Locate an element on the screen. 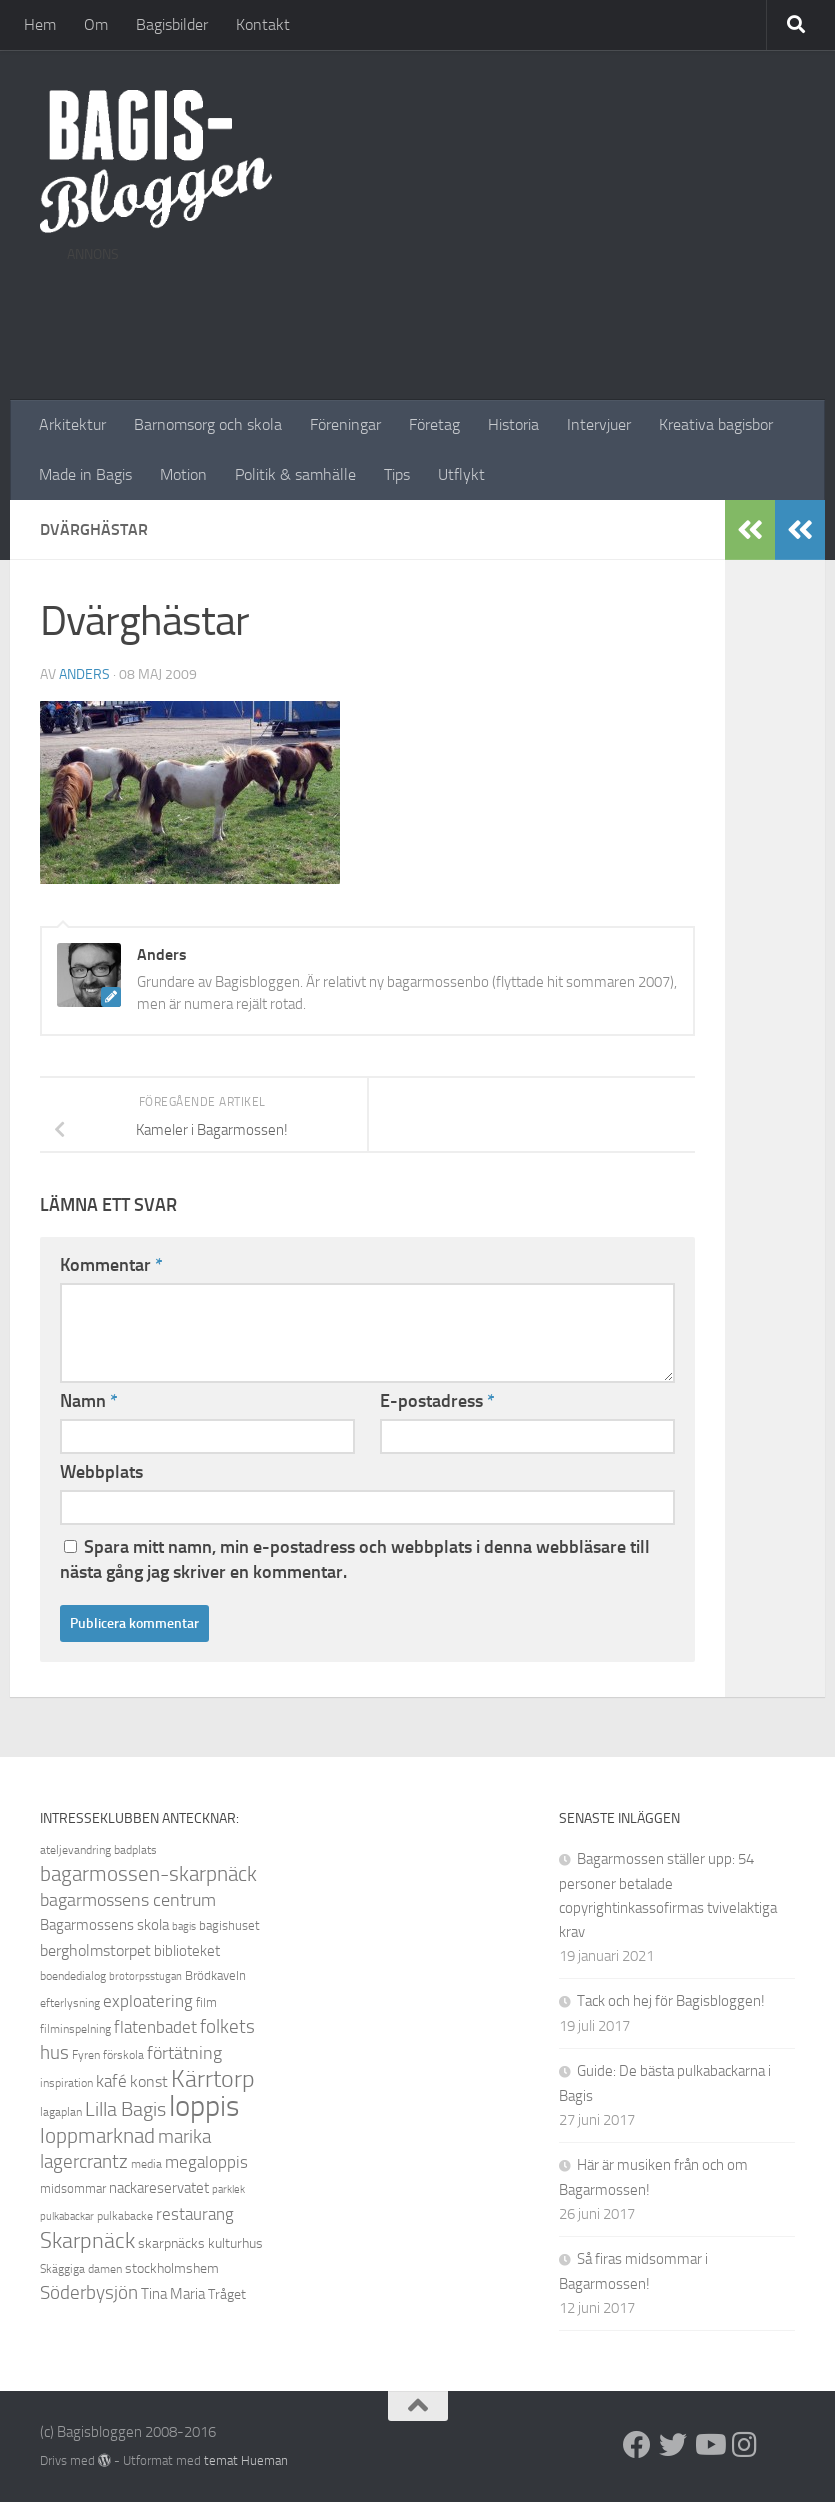 This screenshot has height=2502, width=835. [Advertisement] is located at coordinates (431, 318).